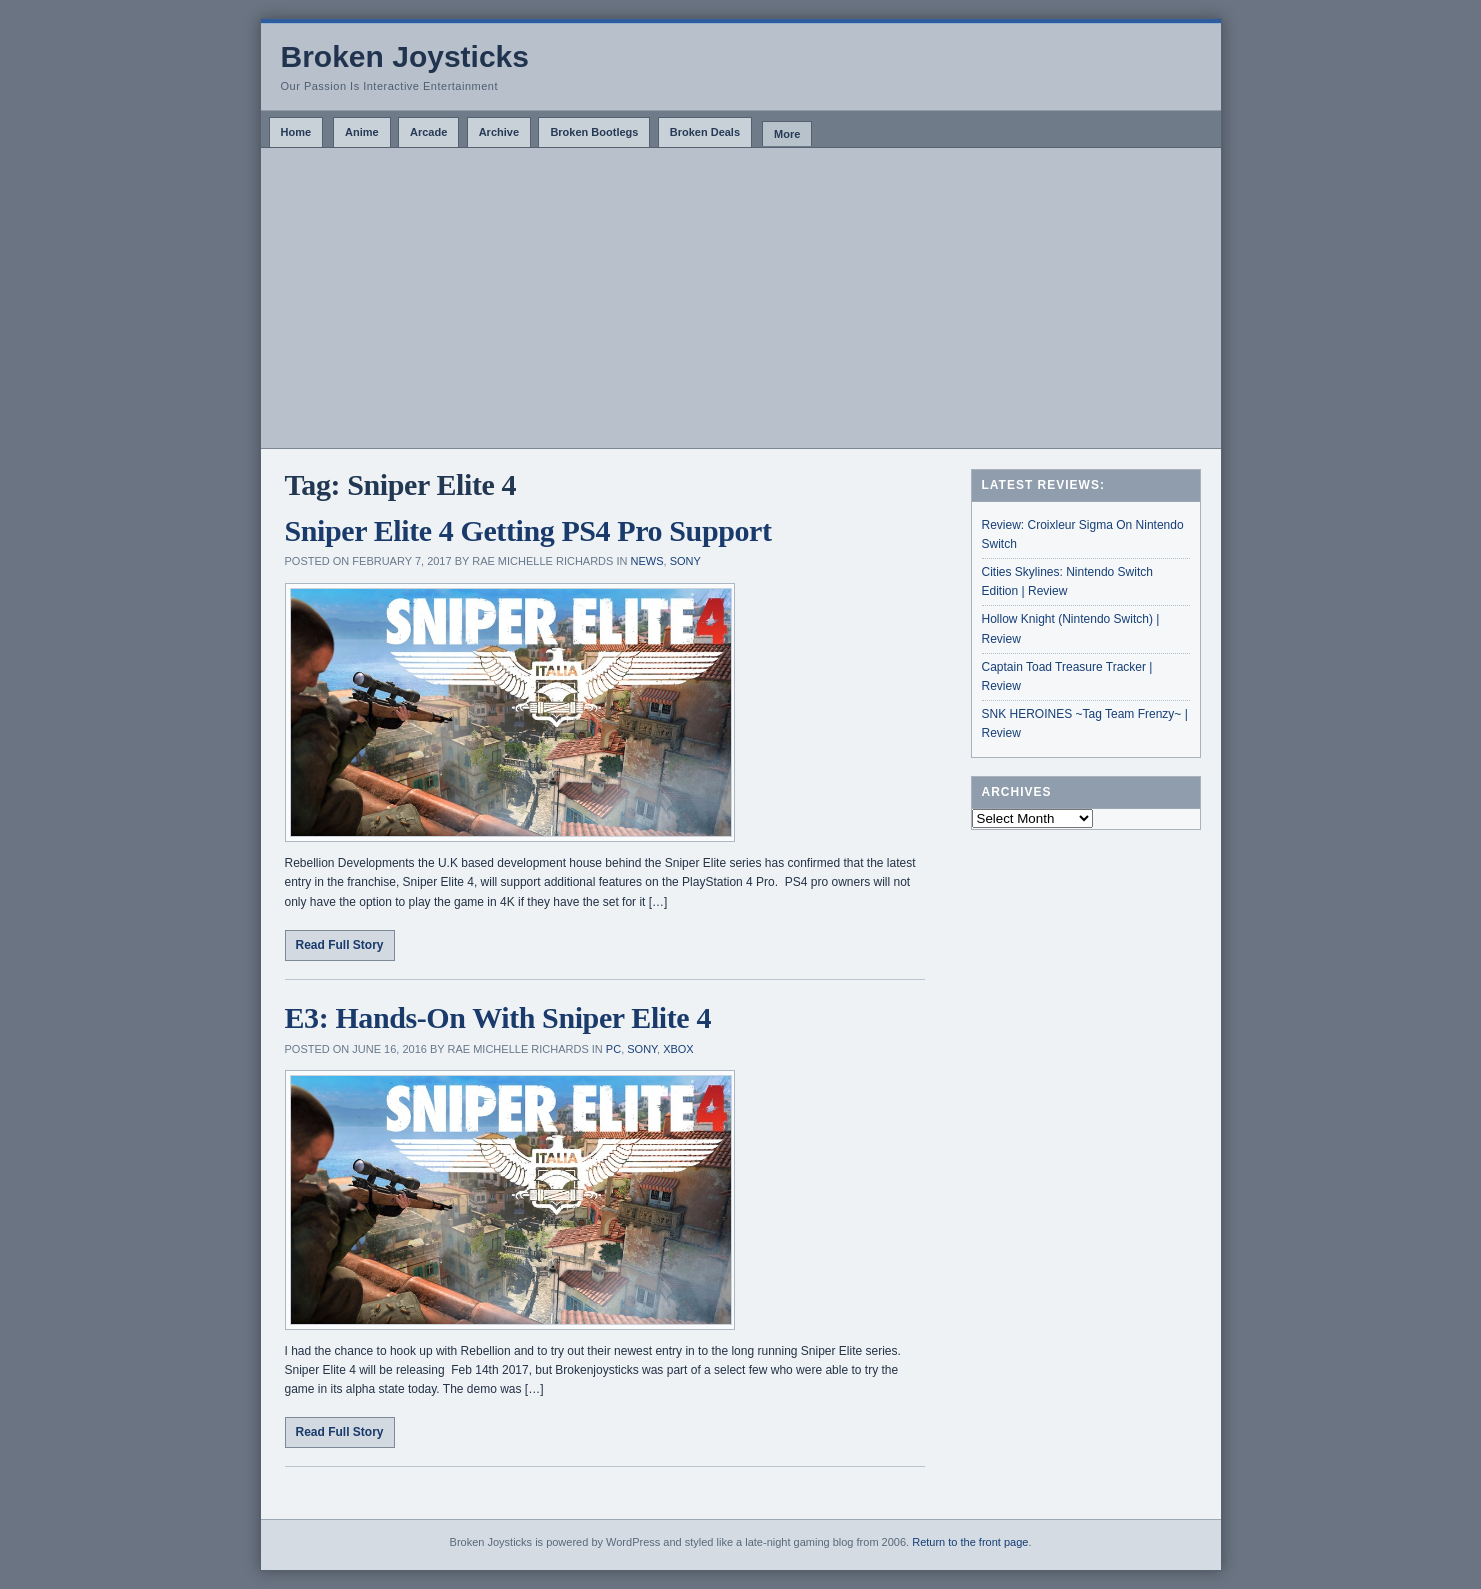 This screenshot has height=1589, width=1481. Describe the element at coordinates (741, 298) in the screenshot. I see `[Advertisement]` at that location.